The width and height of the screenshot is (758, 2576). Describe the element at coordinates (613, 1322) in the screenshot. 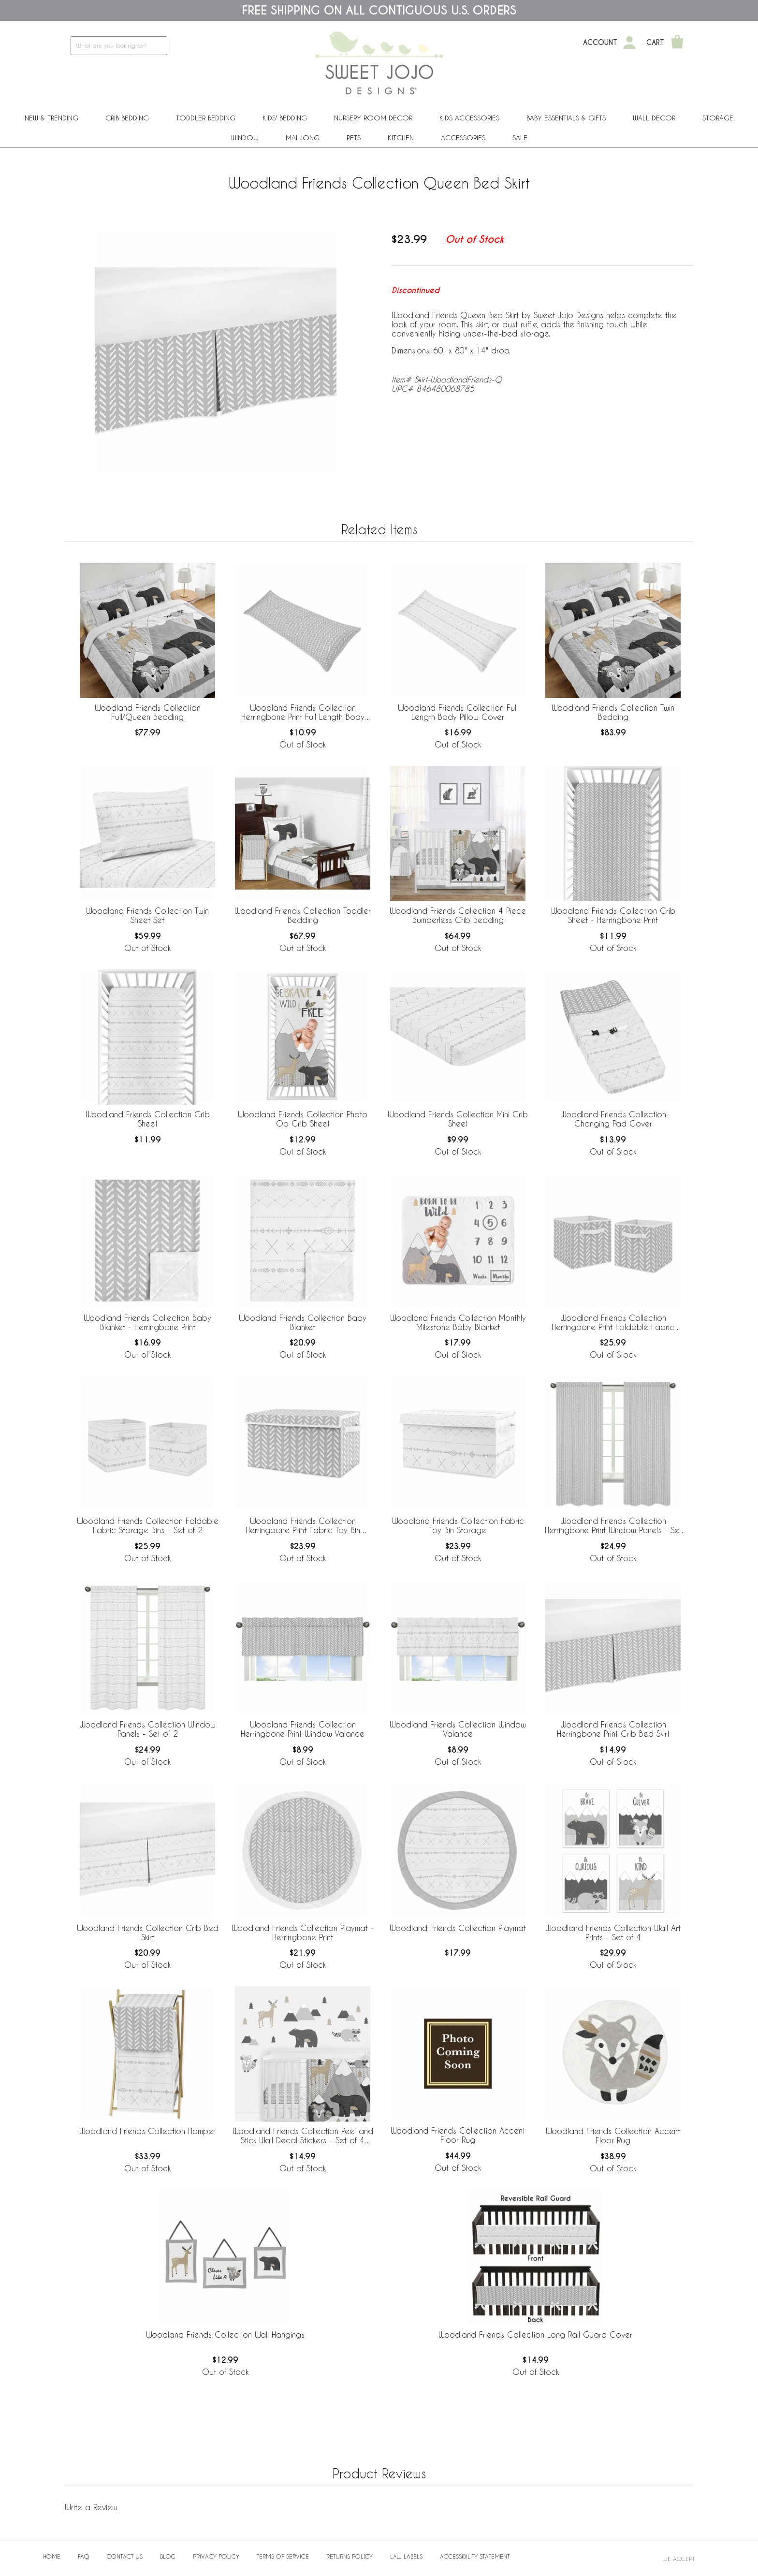

I see `Woodland Friends Collection Herringbone Print Foldable Fabric Storage Bins - Set of 2` at that location.